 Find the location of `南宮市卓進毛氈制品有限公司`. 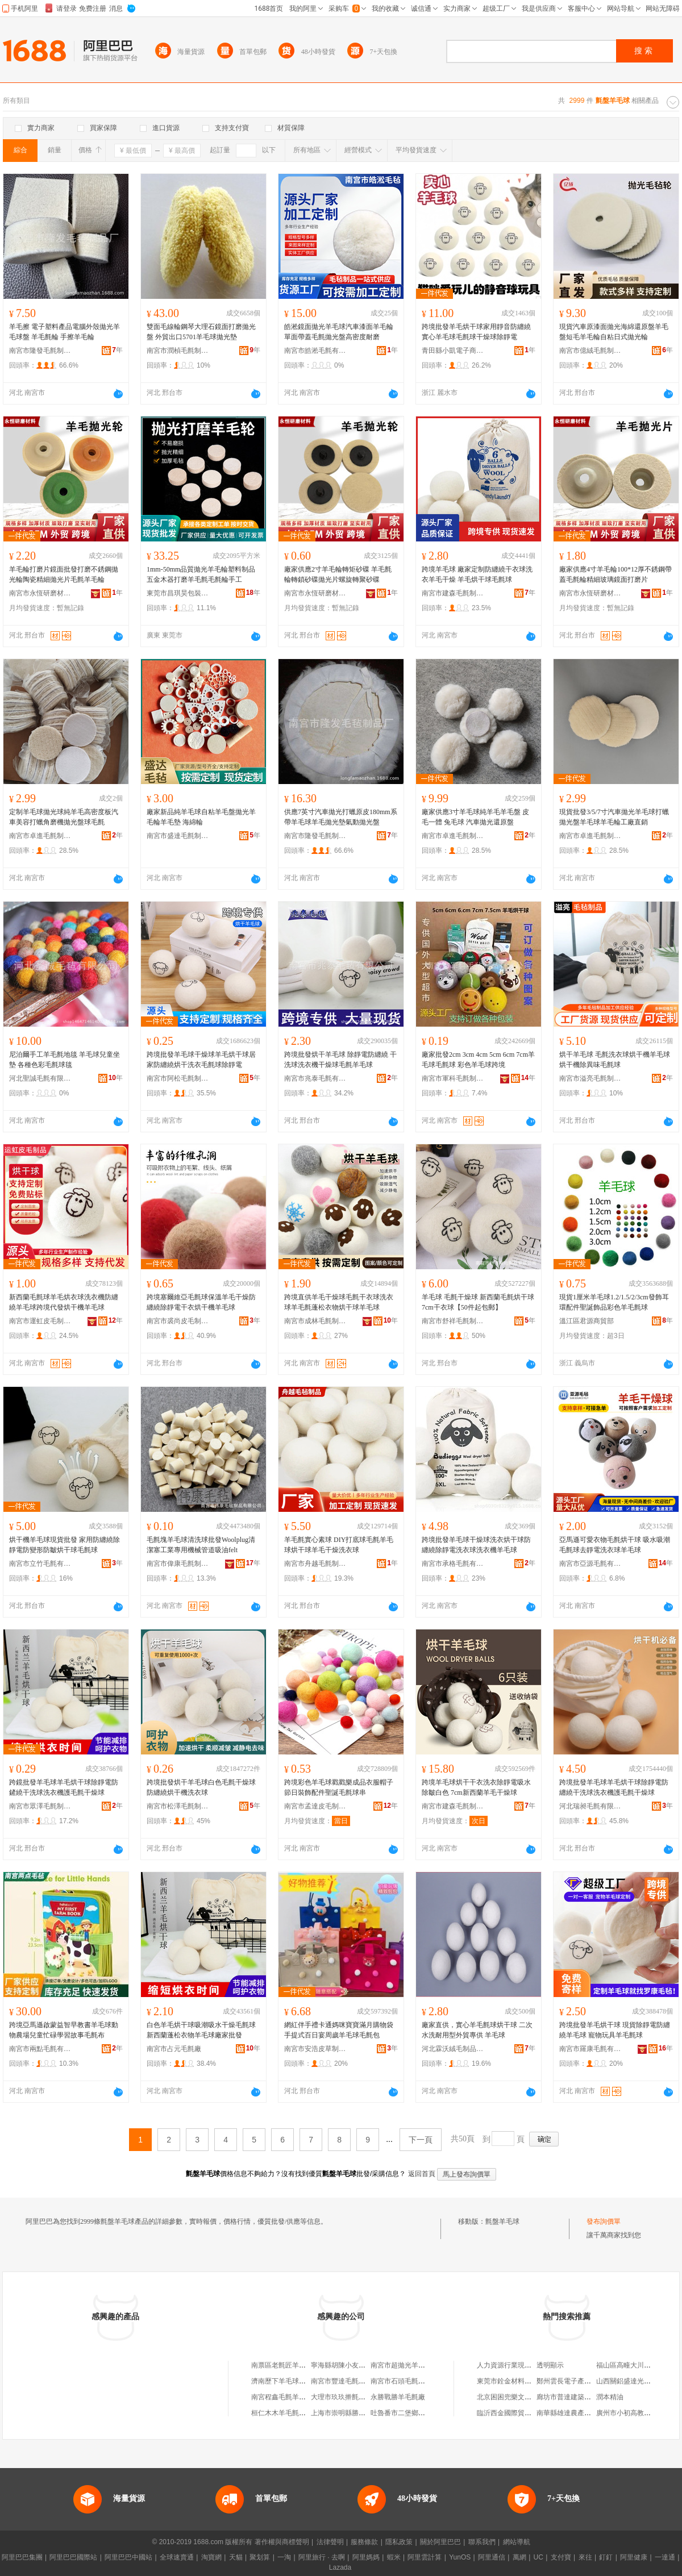

南宮市卓進毛氈制品有限公司 is located at coordinates (40, 836).